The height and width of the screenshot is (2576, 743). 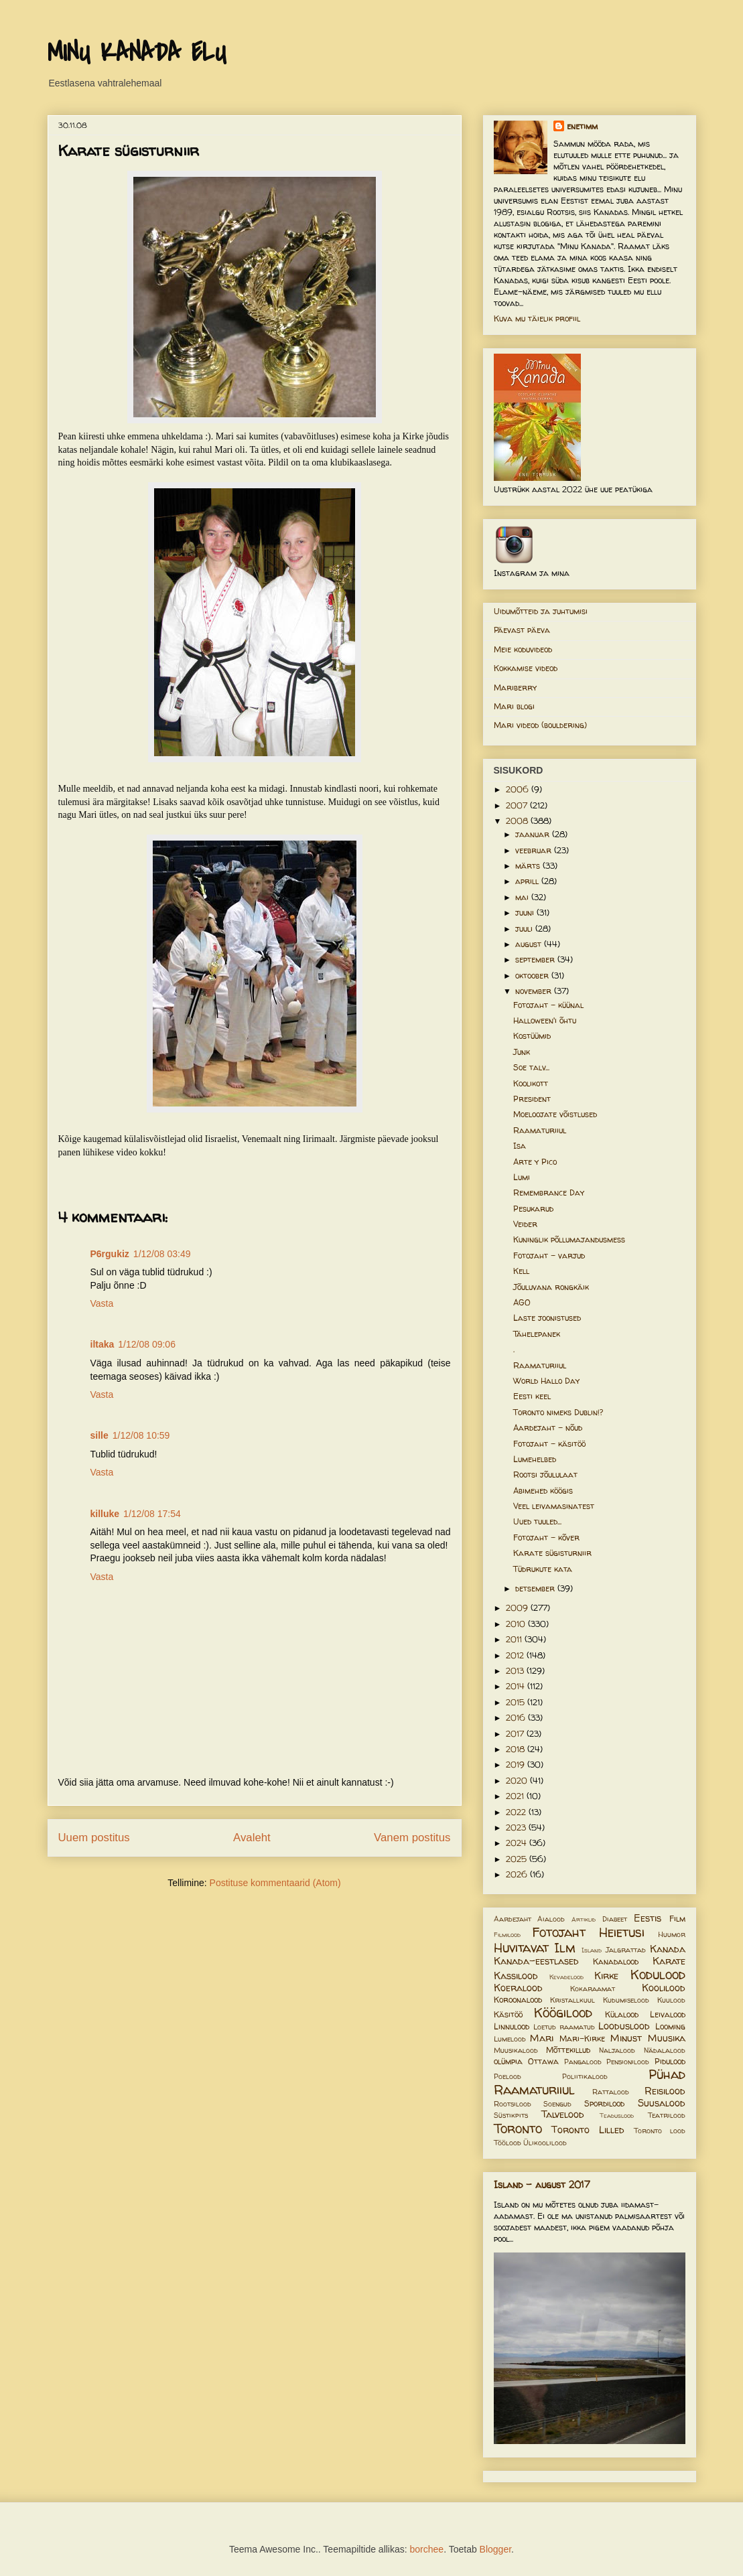 What do you see at coordinates (518, 789) in the screenshot?
I see `2006` at bounding box center [518, 789].